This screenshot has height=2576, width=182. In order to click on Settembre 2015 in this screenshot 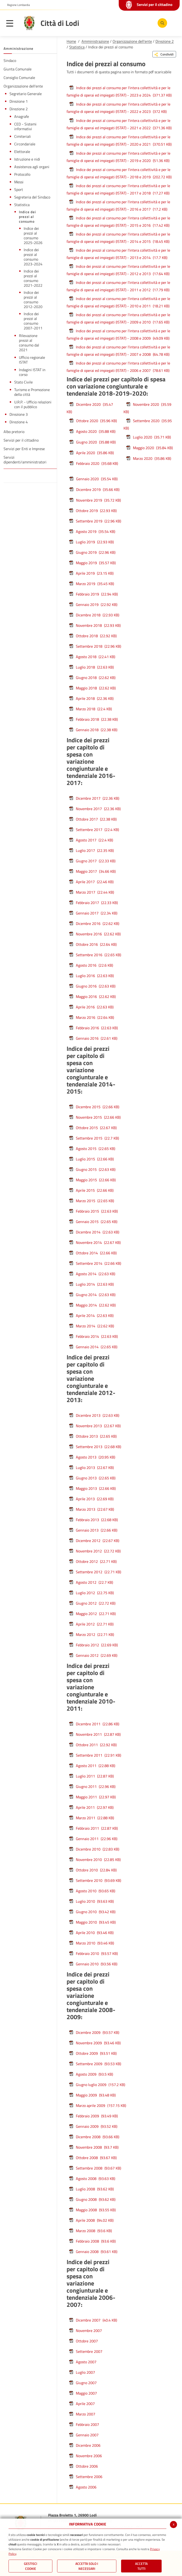, I will do `click(94, 1138)`.